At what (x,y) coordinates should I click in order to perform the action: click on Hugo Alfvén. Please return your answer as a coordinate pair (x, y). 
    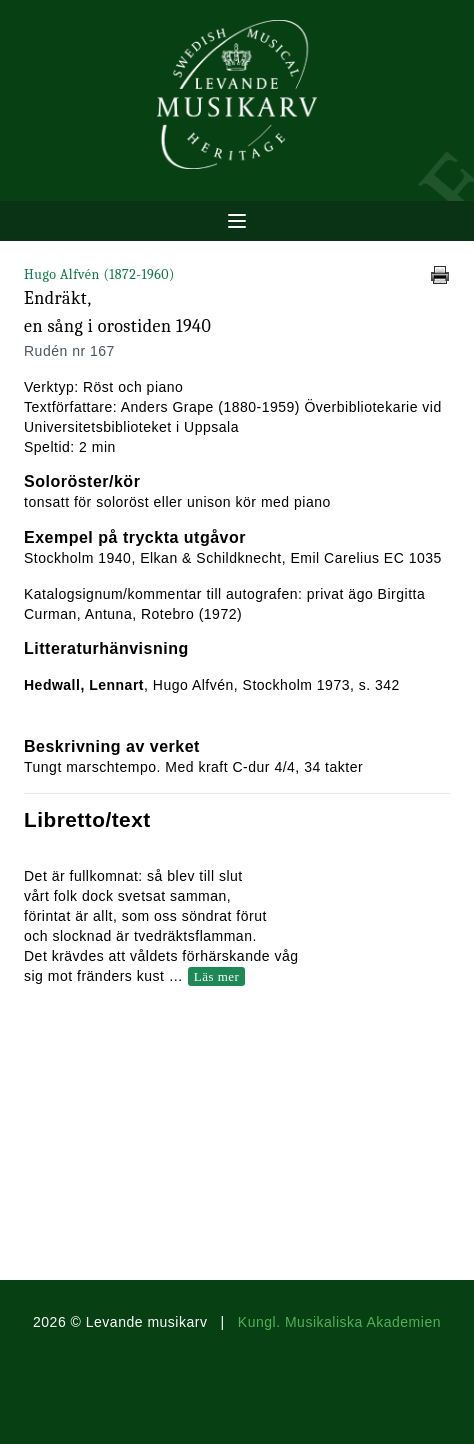
    Looking at the image, I should click on (99, 274).